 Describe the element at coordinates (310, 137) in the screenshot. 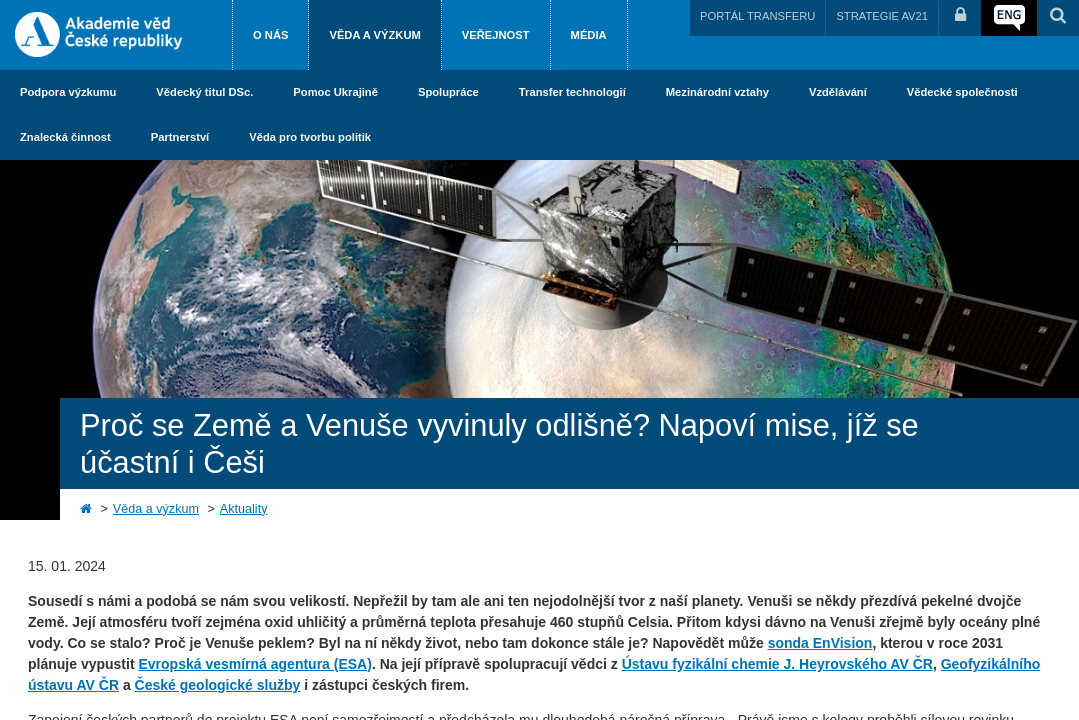

I see `Věda pro tvorbu politik` at that location.